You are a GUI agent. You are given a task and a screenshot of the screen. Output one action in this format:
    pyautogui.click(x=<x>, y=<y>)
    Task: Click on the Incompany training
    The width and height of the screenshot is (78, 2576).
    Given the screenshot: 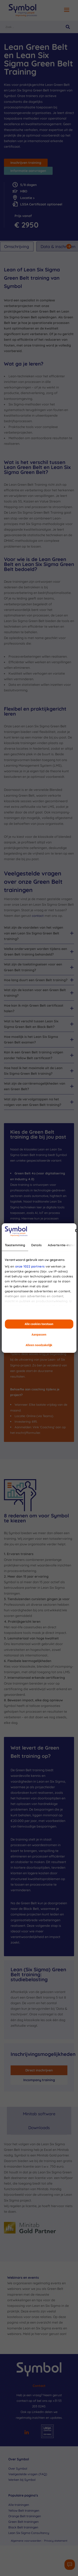 What is the action you would take?
    pyautogui.click(x=39, y=2080)
    